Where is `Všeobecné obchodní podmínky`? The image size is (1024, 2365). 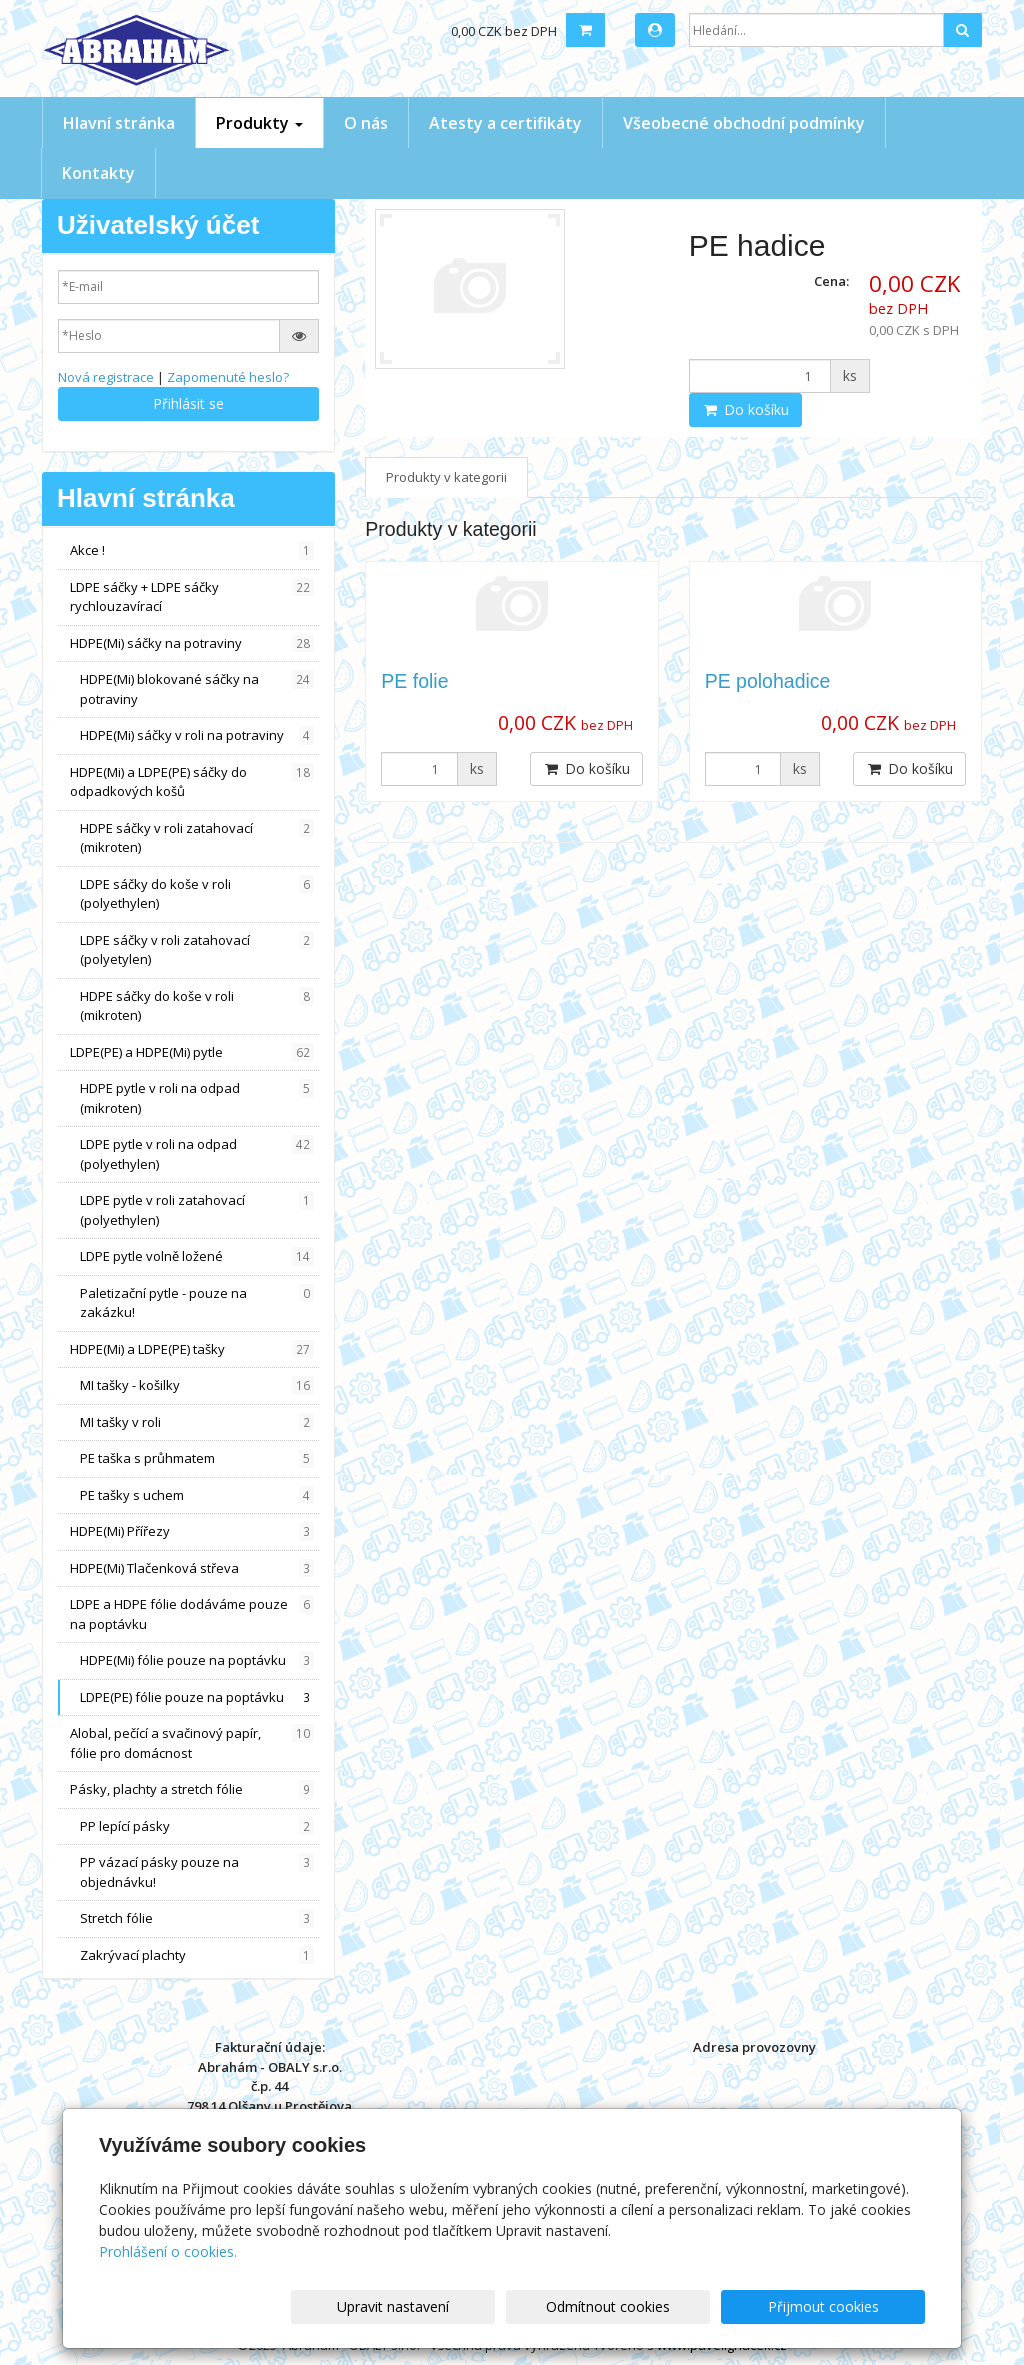
Všeobecné obchodní podmínky is located at coordinates (744, 123).